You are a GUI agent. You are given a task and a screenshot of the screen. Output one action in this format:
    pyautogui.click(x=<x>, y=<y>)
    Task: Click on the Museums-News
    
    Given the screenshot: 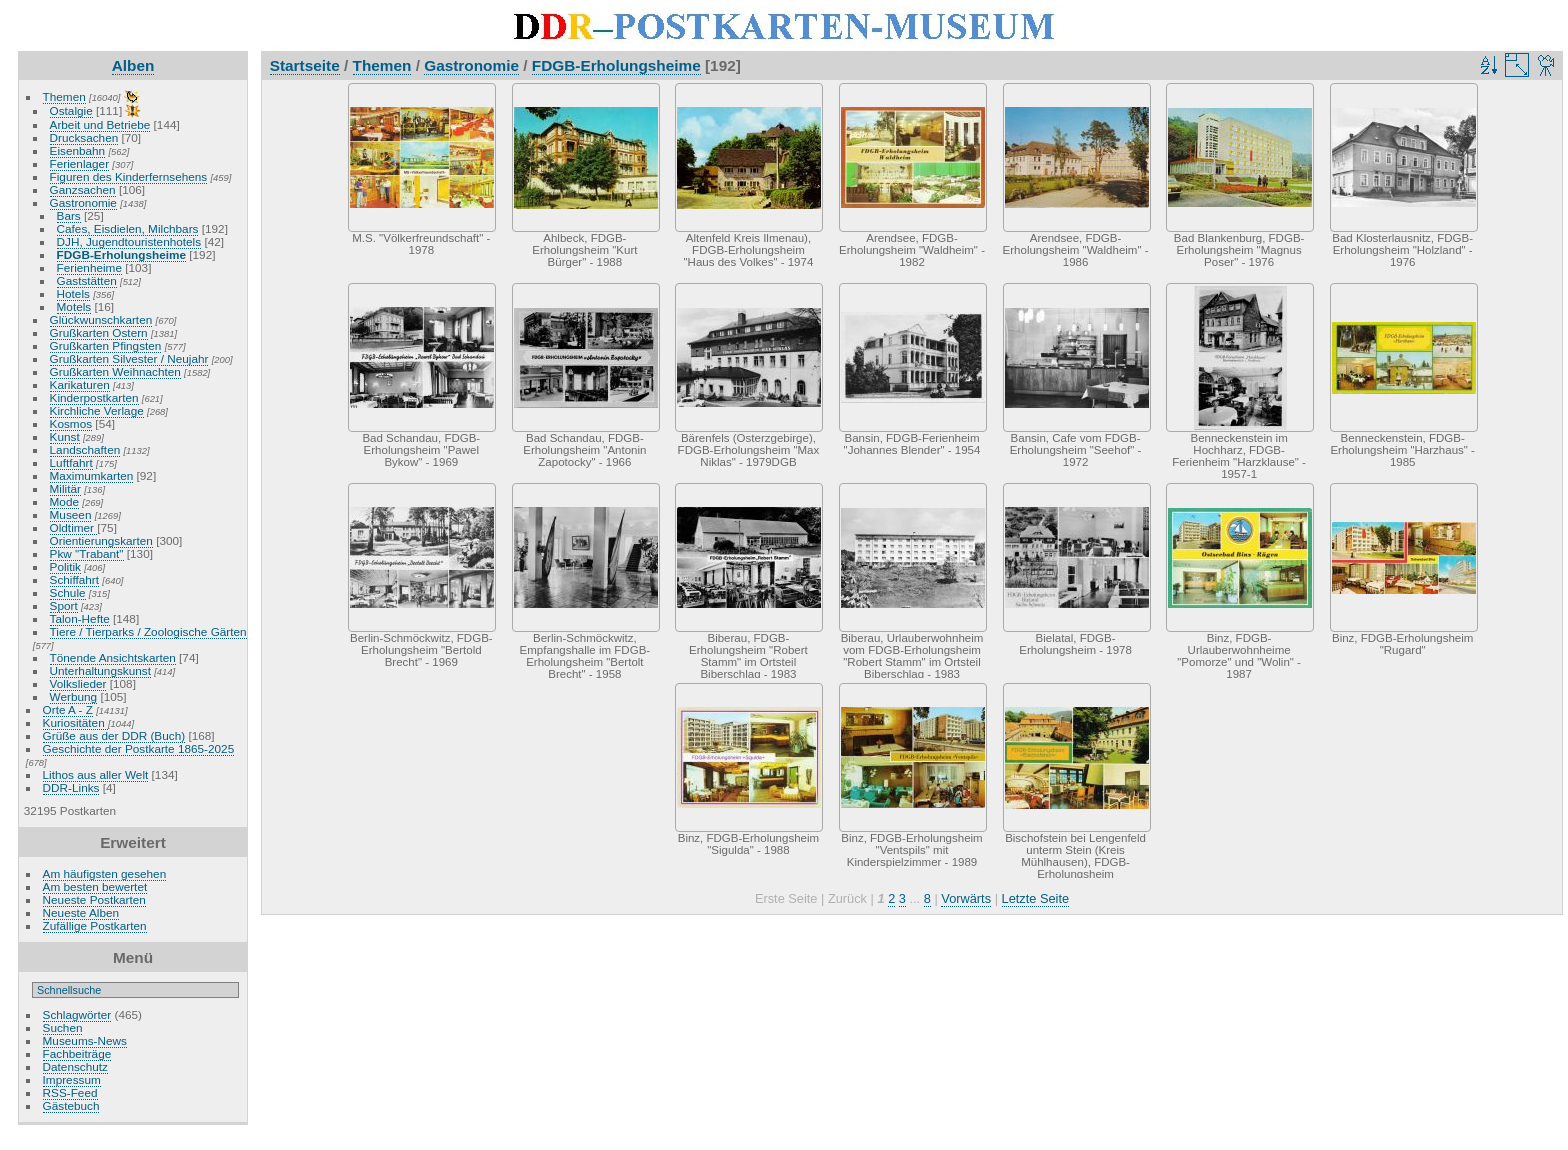 What is the action you would take?
    pyautogui.click(x=85, y=1040)
    